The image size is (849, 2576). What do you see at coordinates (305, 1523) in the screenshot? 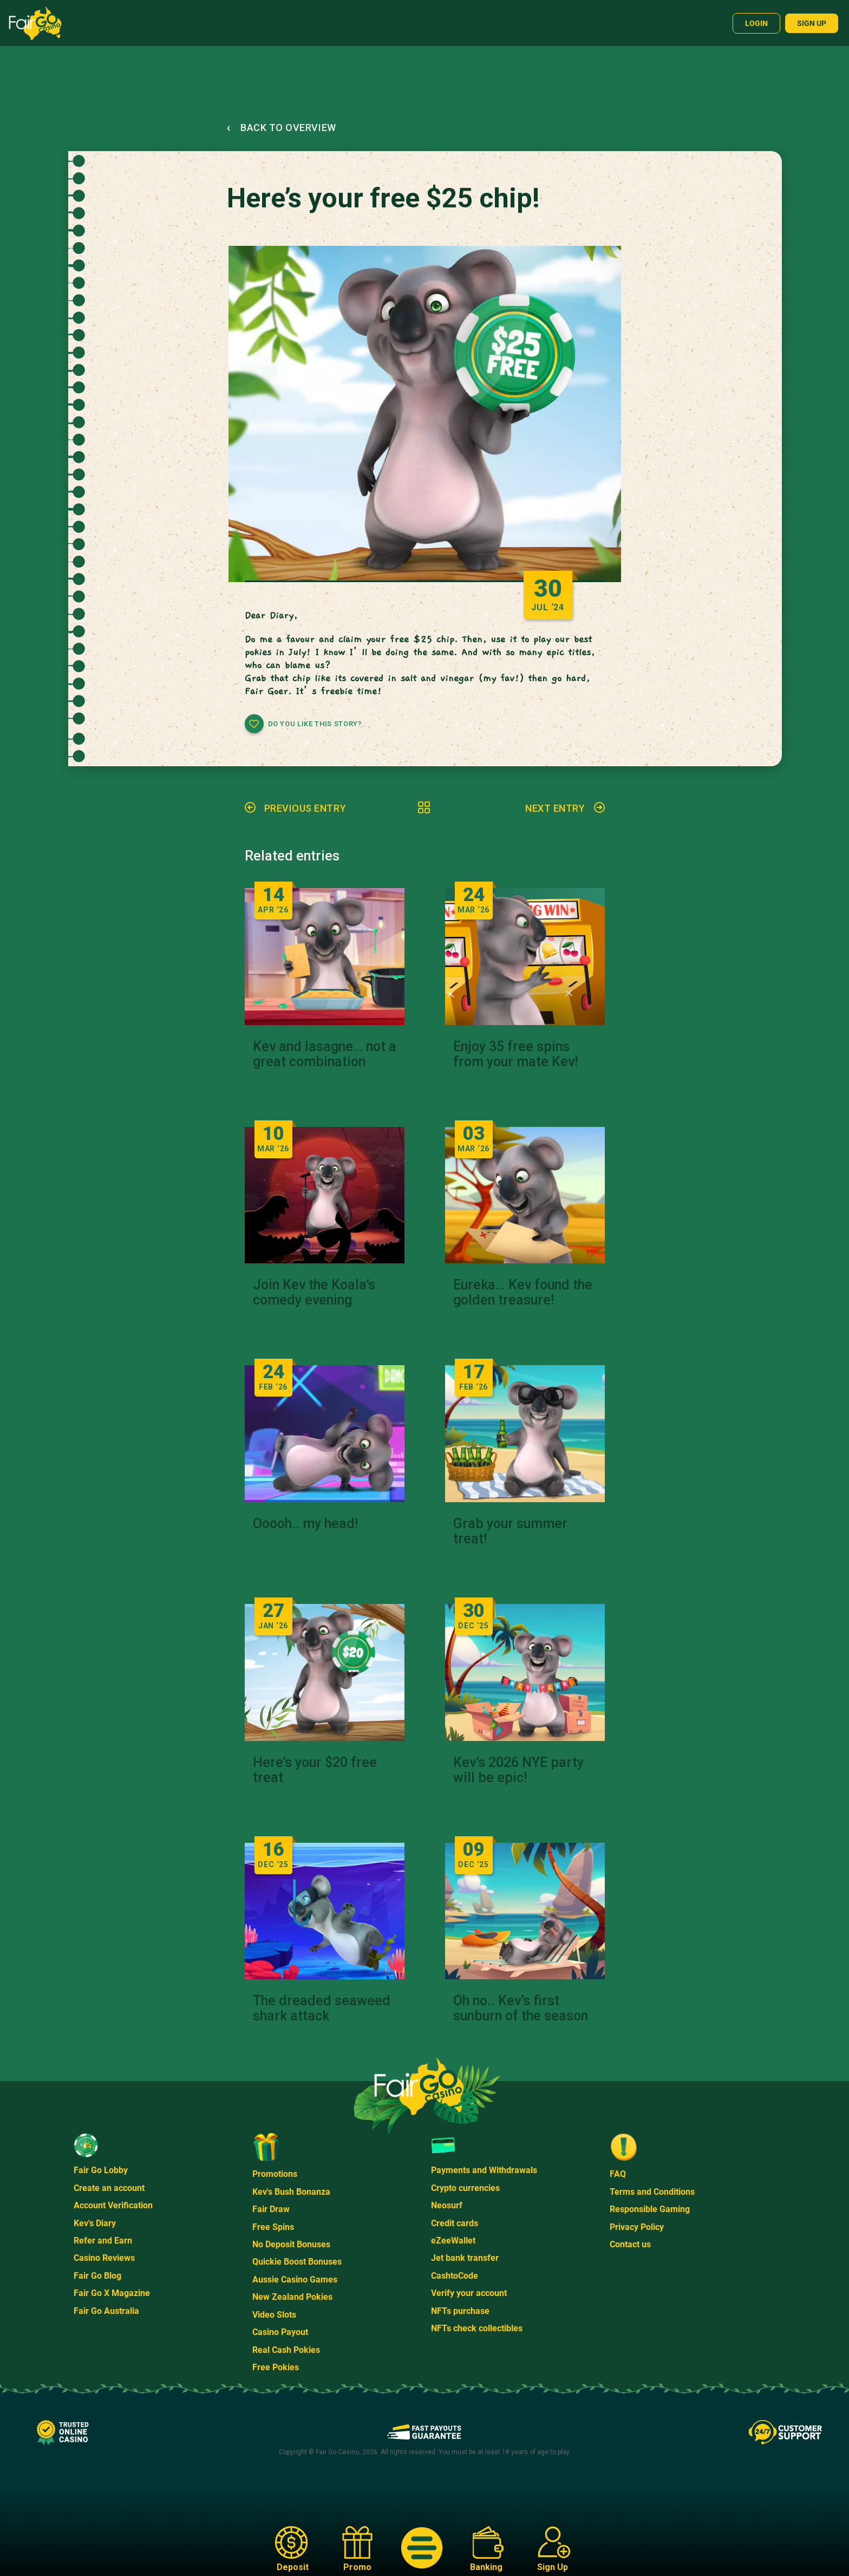
I see `Ooooh.. my head!` at bounding box center [305, 1523].